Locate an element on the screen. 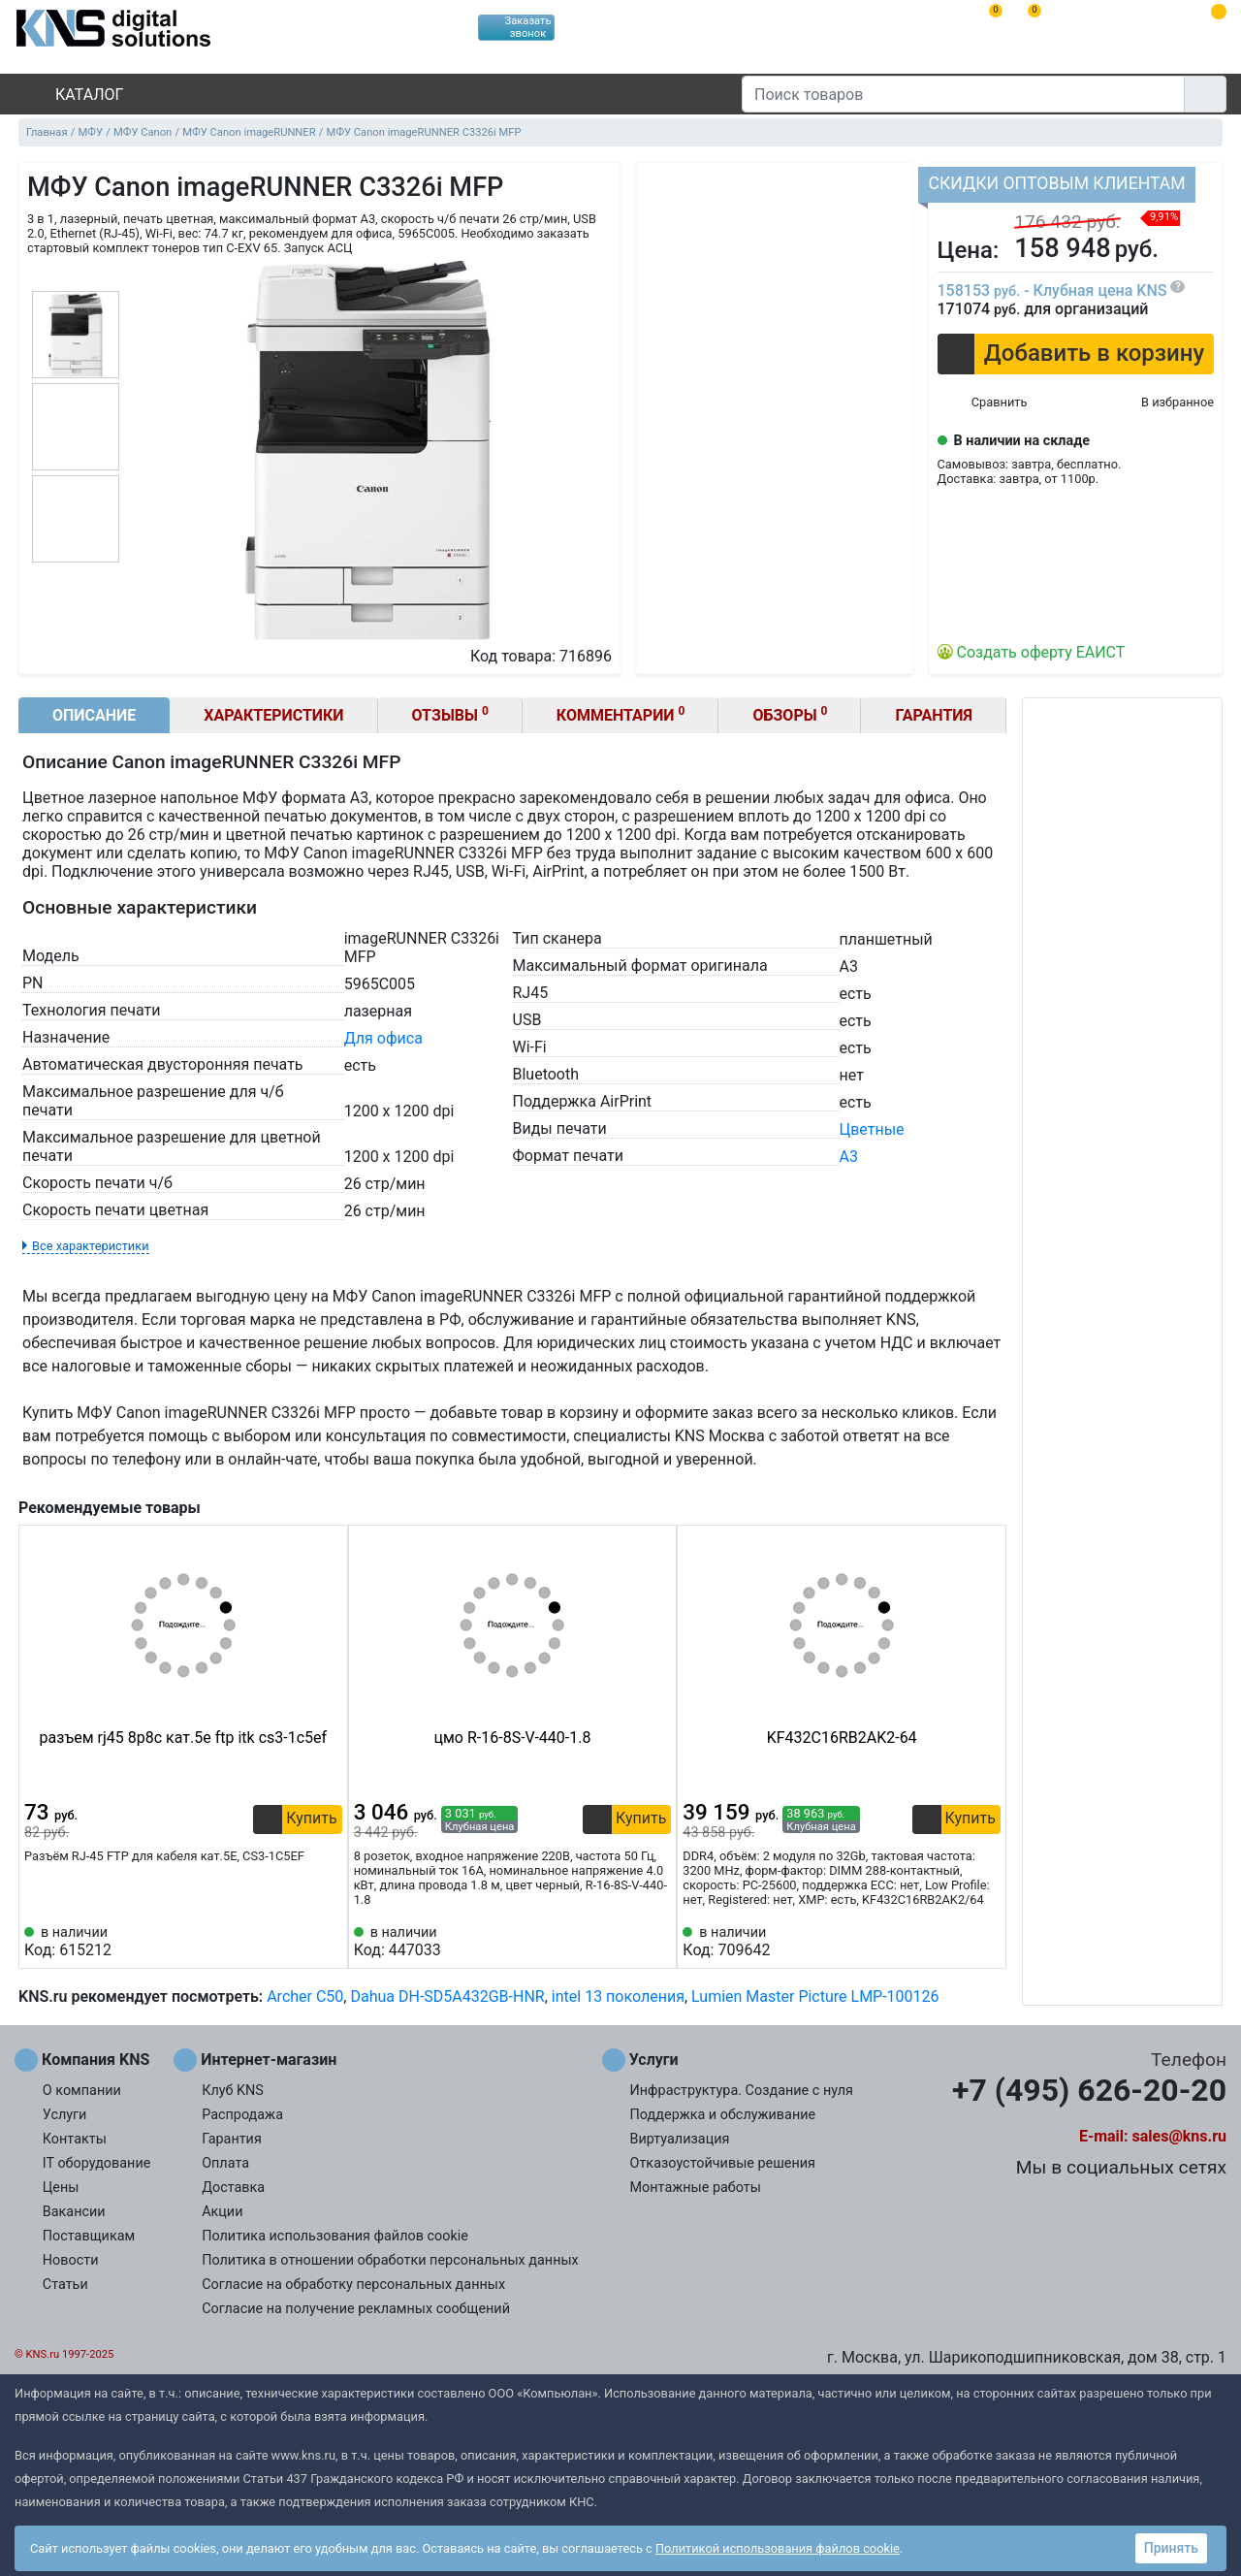 The height and width of the screenshot is (2576, 1241). Каталог is located at coordinates (72, 94).